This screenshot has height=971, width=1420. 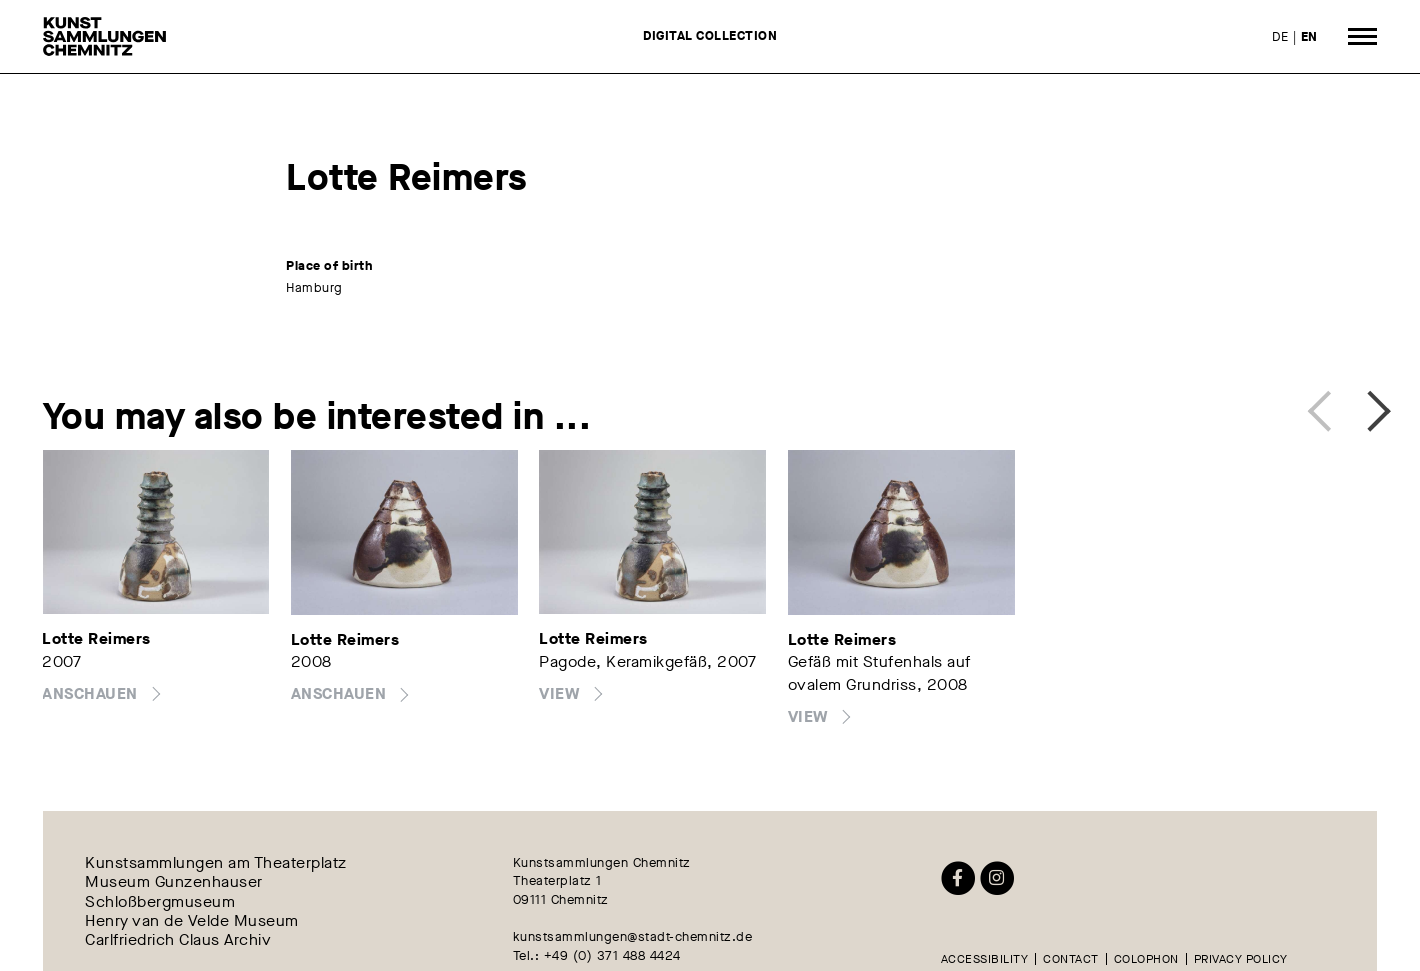 I want to click on Schloßbergmuseum, so click(x=160, y=901).